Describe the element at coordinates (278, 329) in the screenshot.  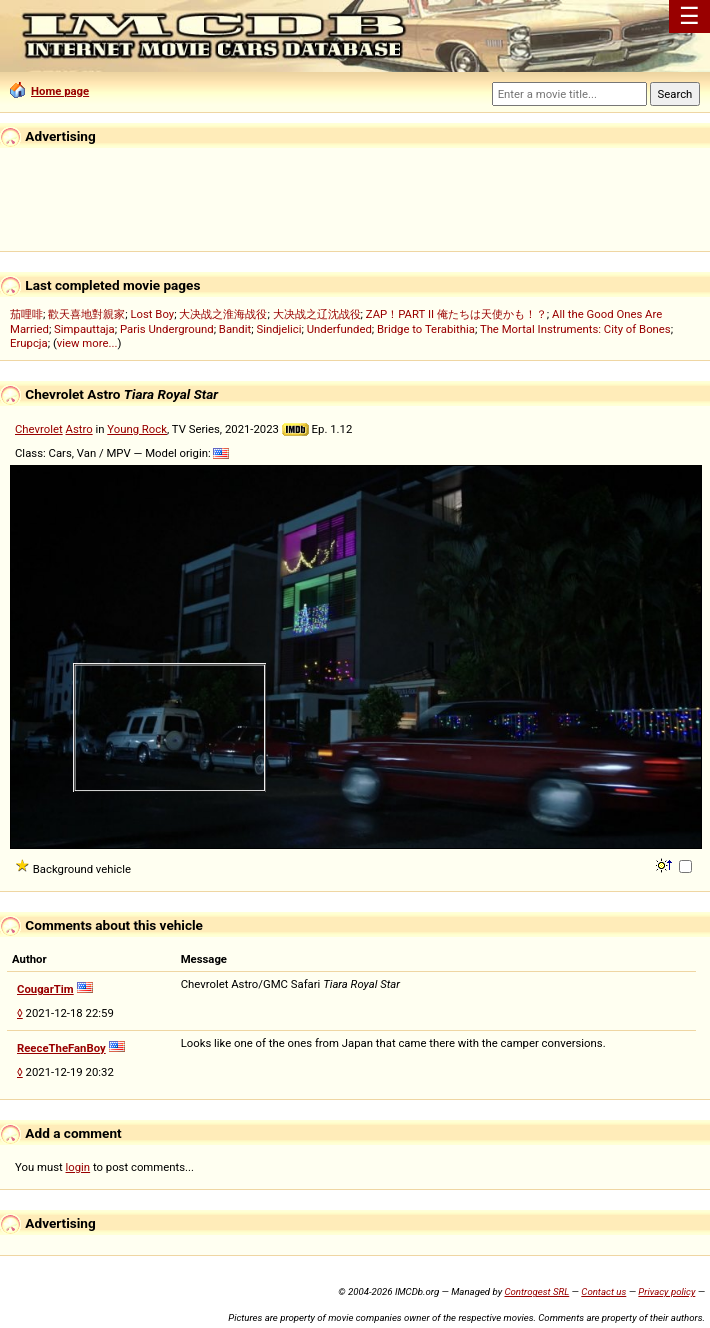
I see `Sindjelici` at that location.